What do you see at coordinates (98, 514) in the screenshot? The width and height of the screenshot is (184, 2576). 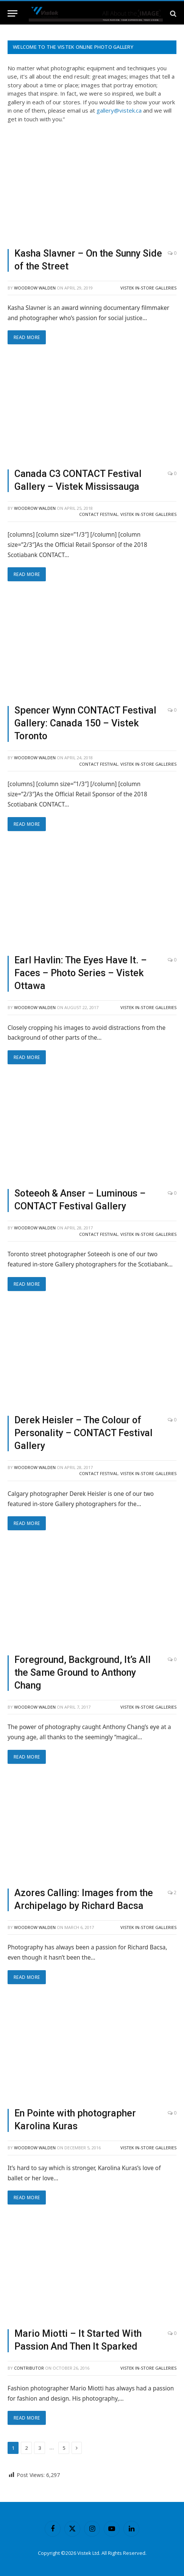 I see `CONTACT Festival` at bounding box center [98, 514].